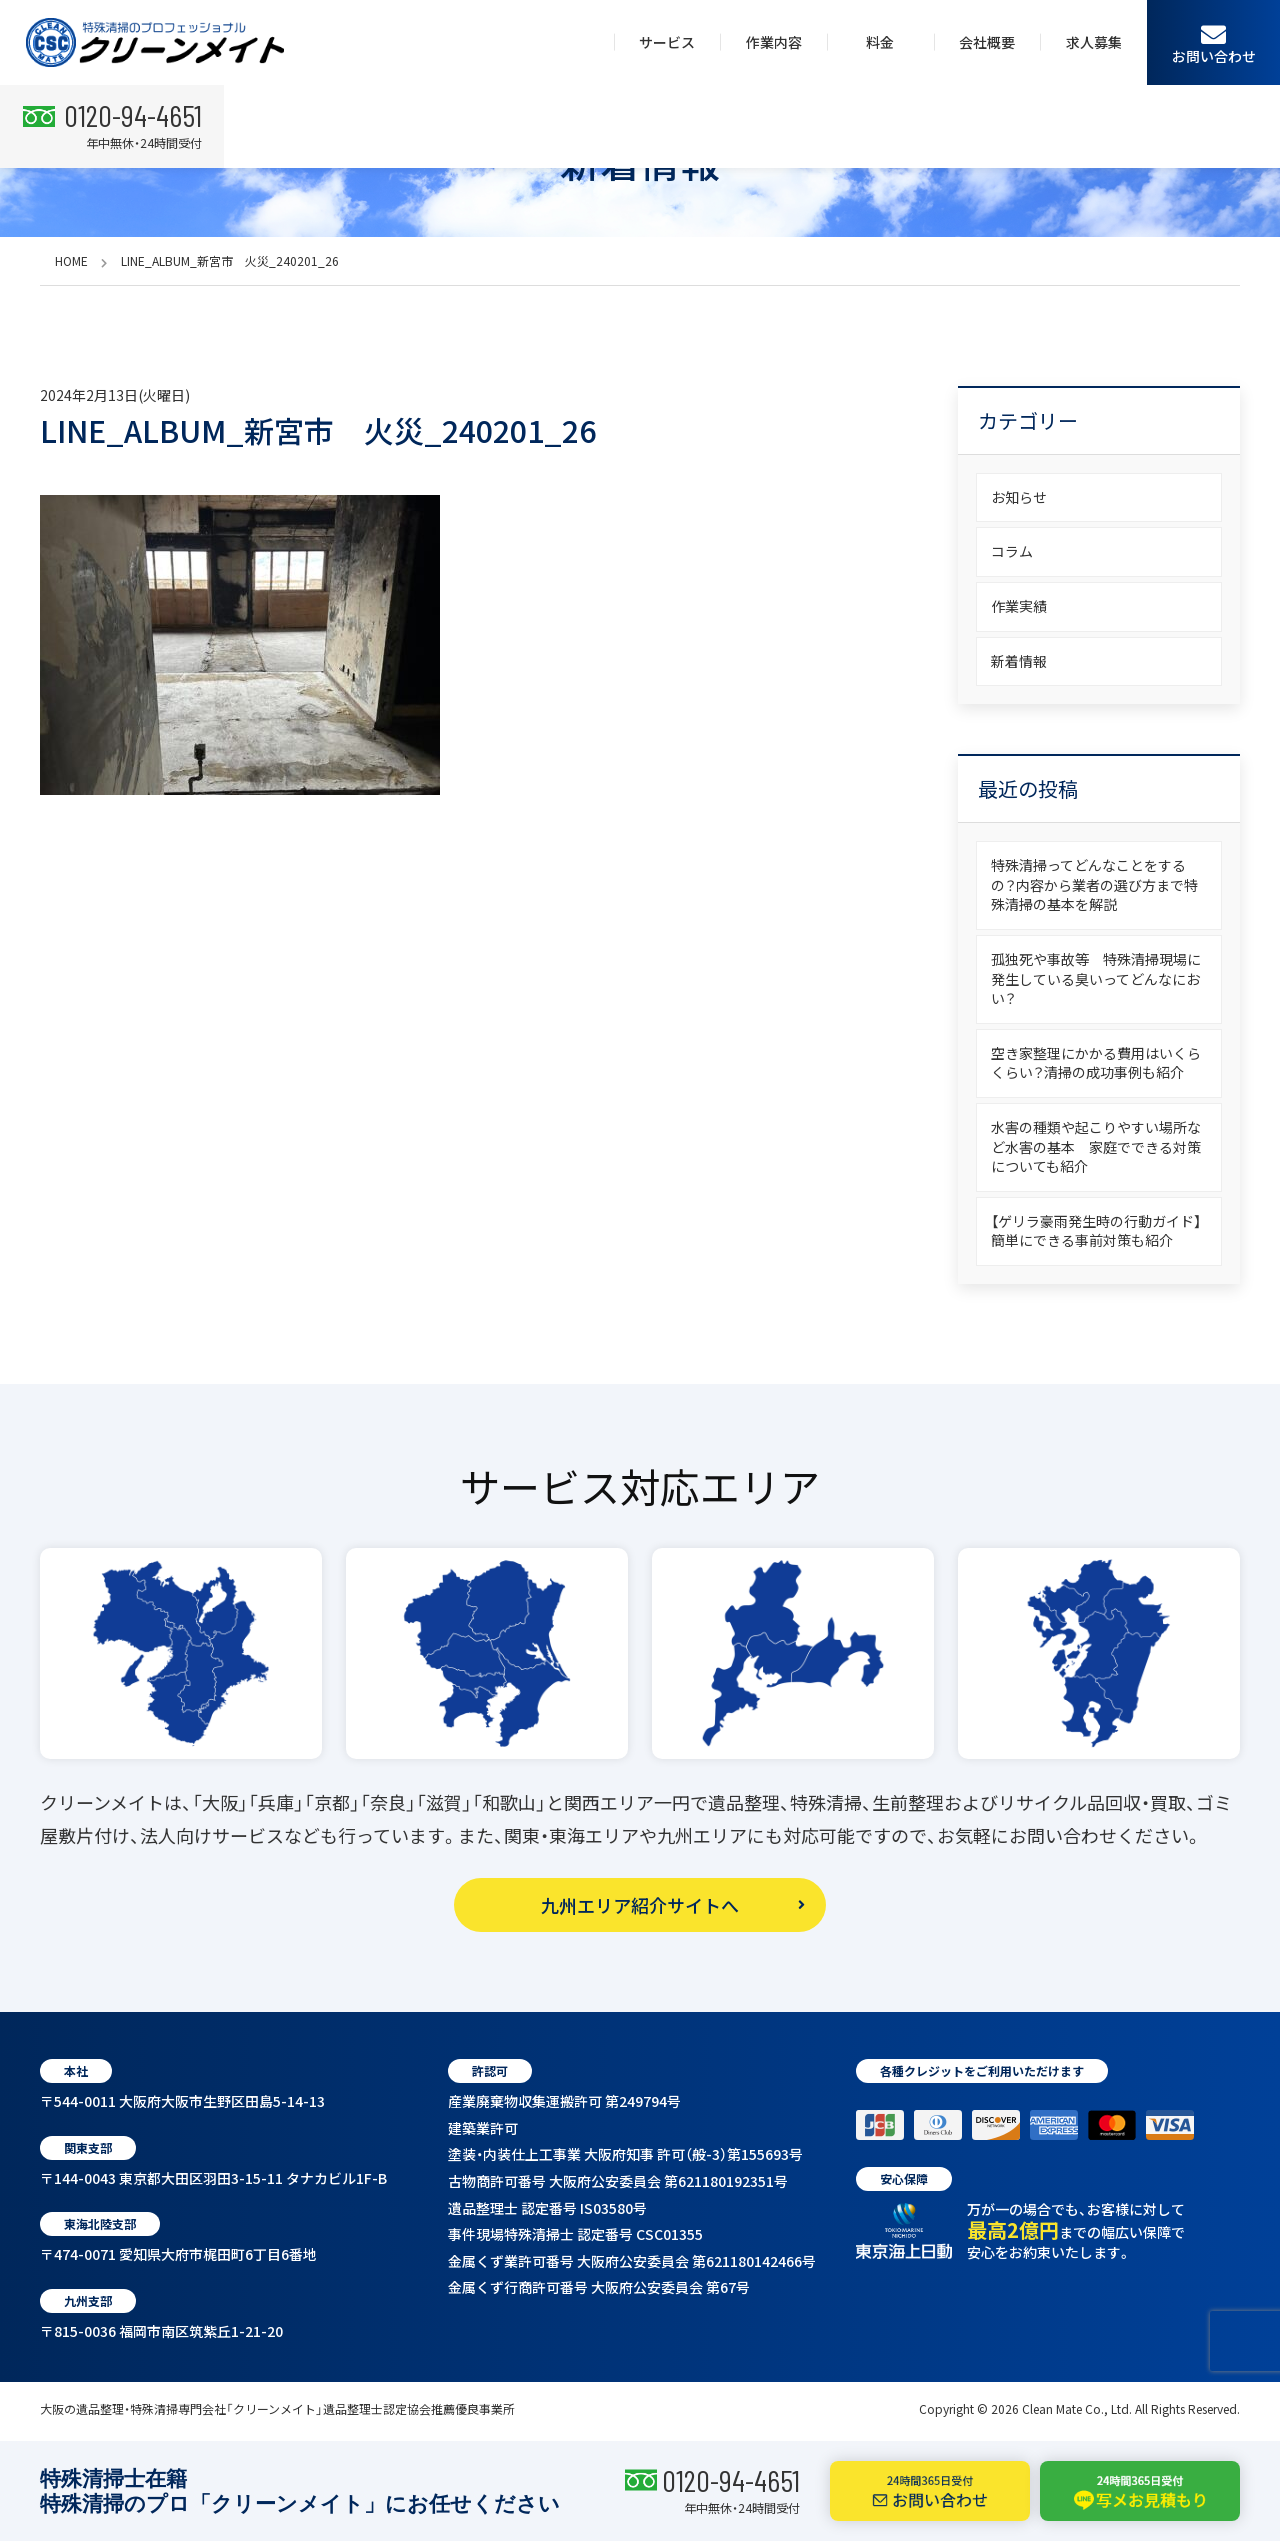 The height and width of the screenshot is (2541, 1280). What do you see at coordinates (1103, 1231) in the screenshot?
I see `【ゲリラ豪雨発生時の行動ガイド】 簡単にできる事前対策も紹介` at bounding box center [1103, 1231].